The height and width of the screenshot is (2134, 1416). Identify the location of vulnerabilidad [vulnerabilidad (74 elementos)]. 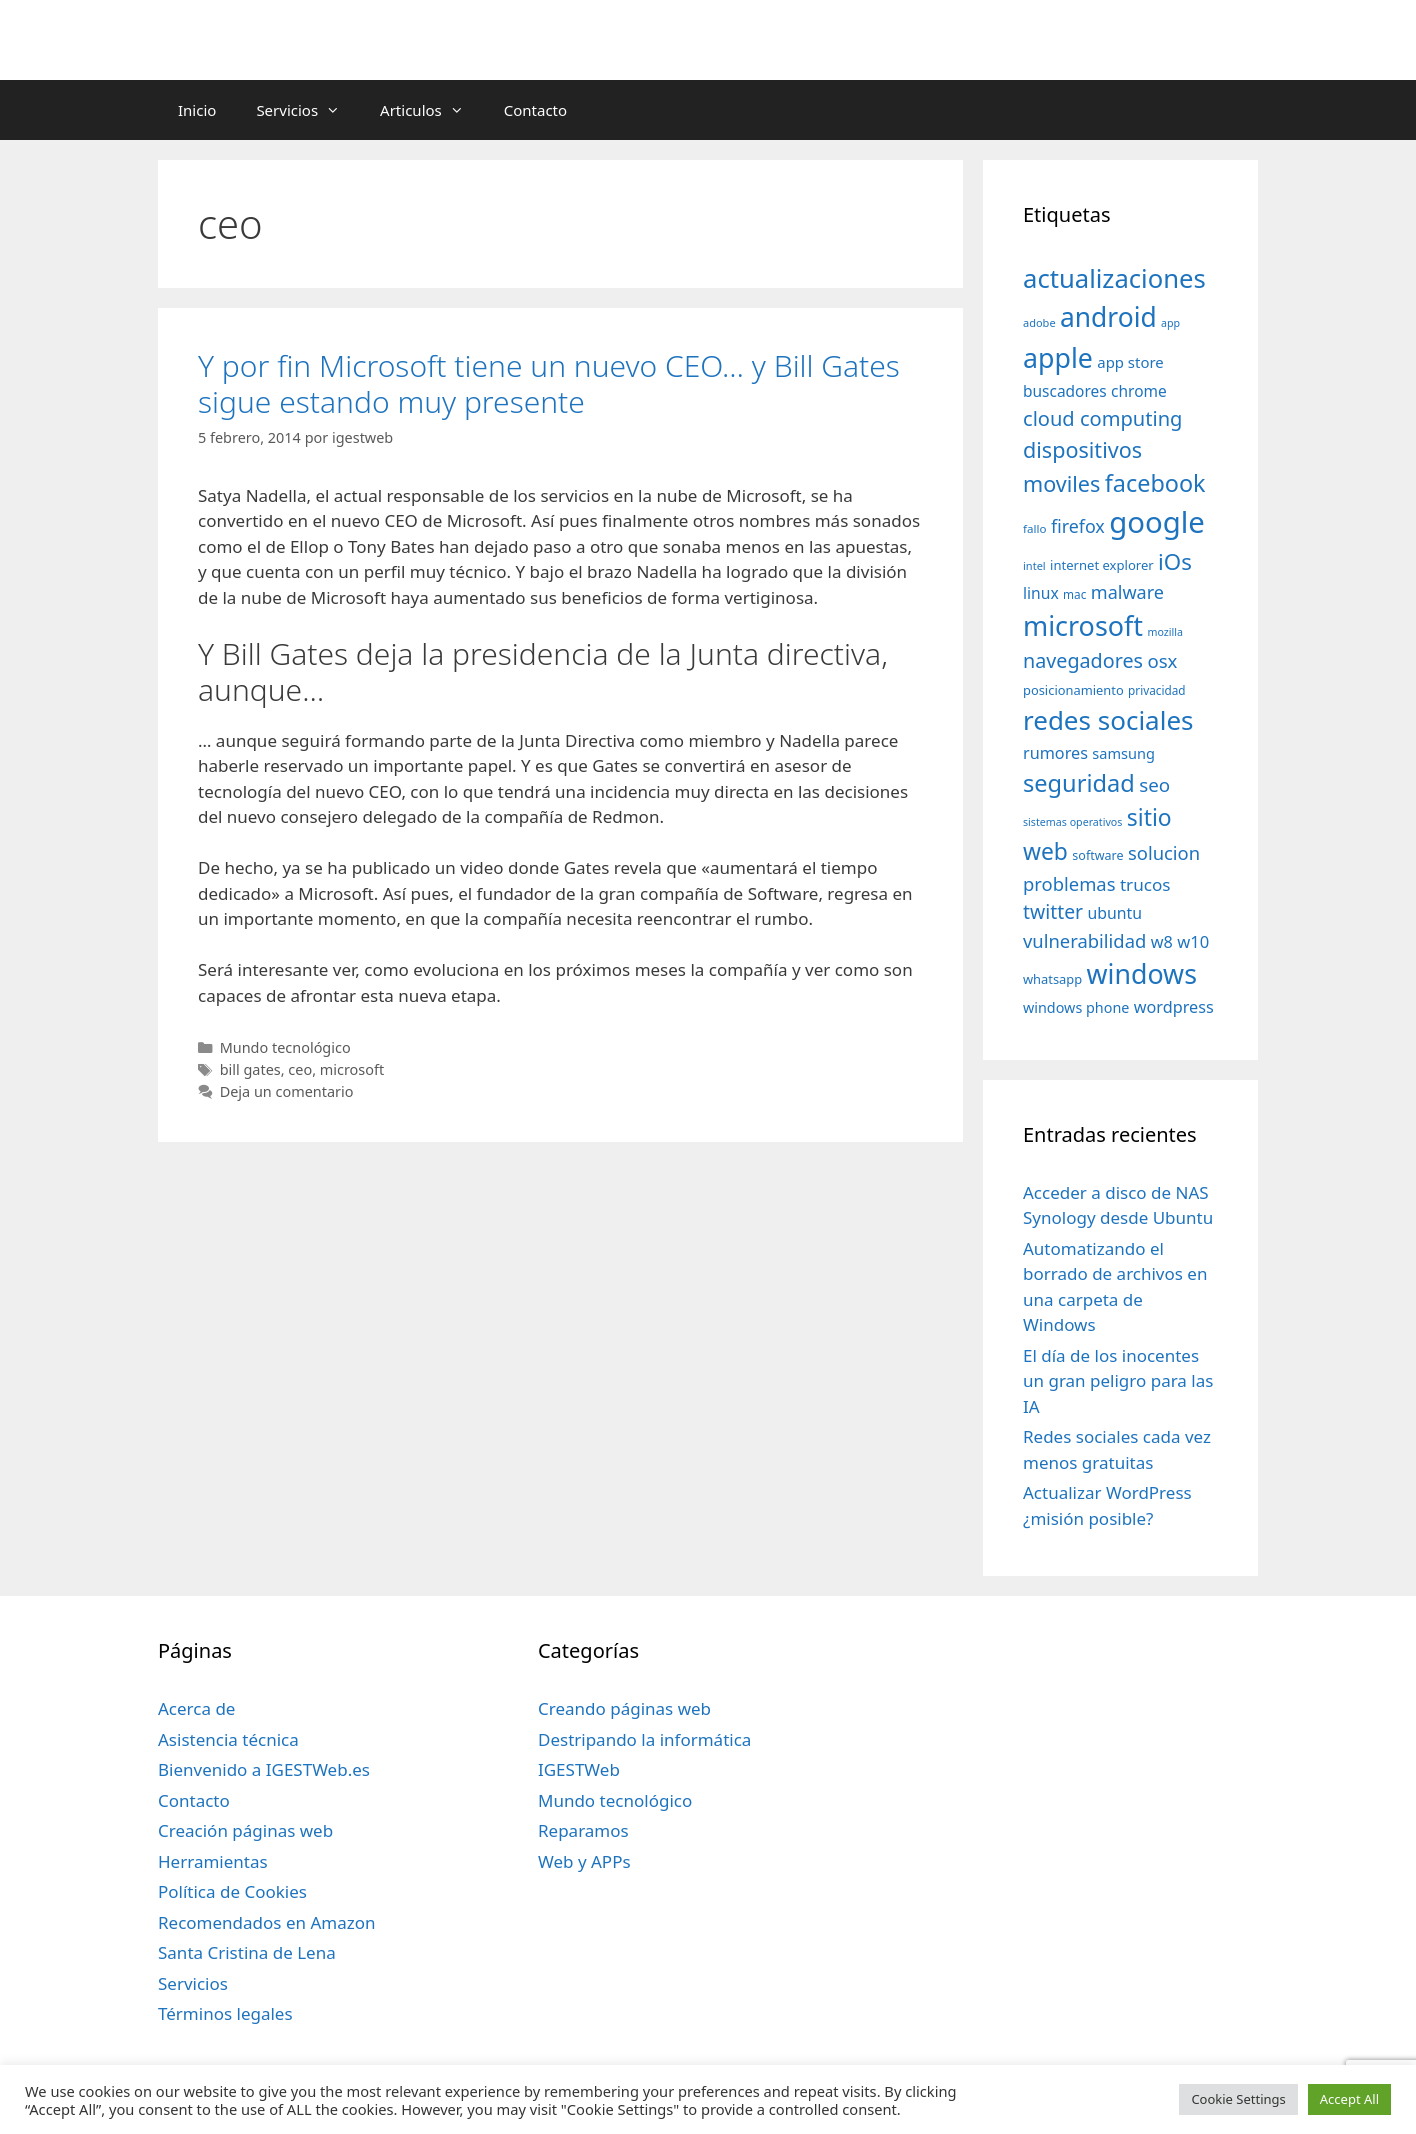
(1084, 940).